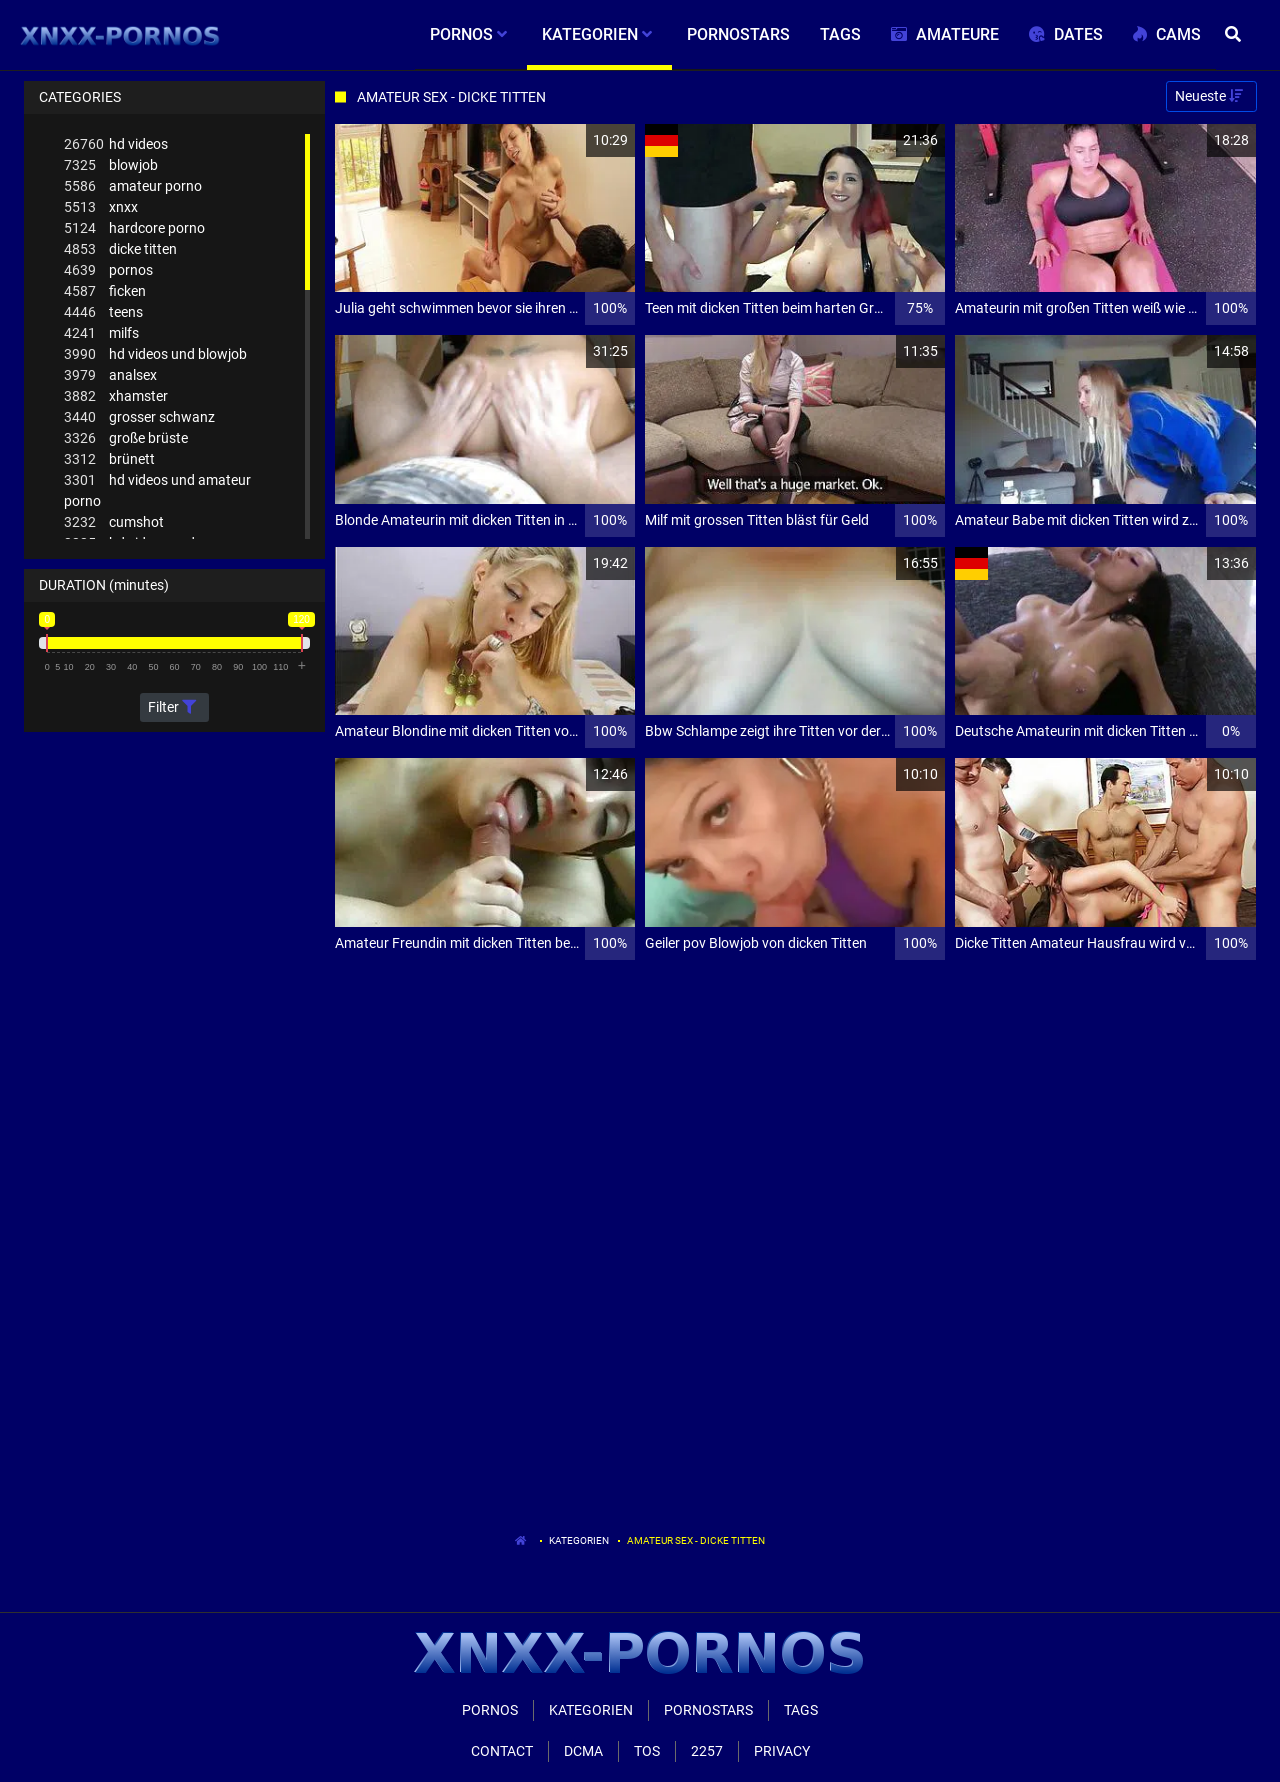 The width and height of the screenshot is (1280, 1782). What do you see at coordinates (134, 228) in the screenshot?
I see `hardcore porno` at bounding box center [134, 228].